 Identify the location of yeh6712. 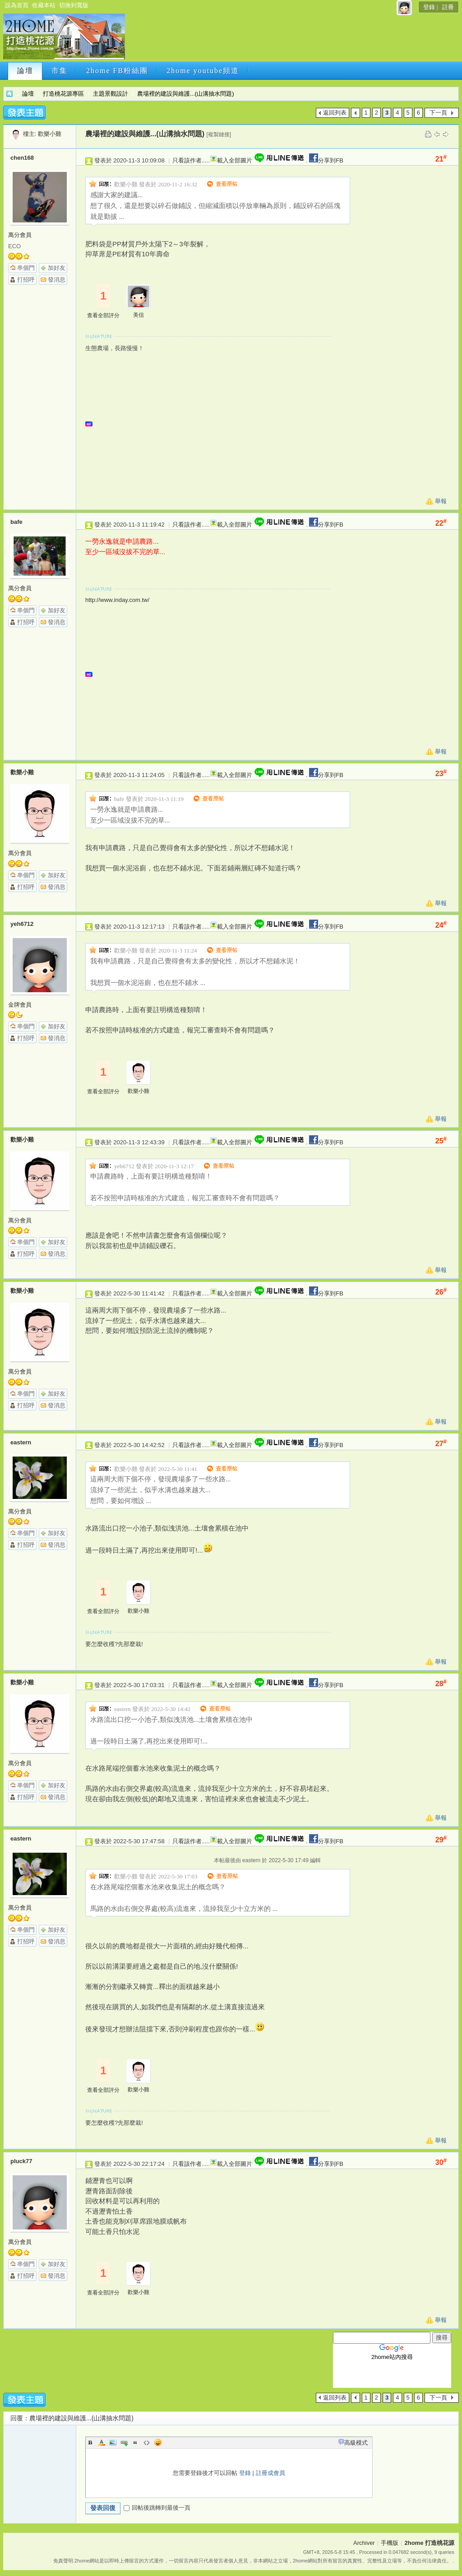
(21, 923).